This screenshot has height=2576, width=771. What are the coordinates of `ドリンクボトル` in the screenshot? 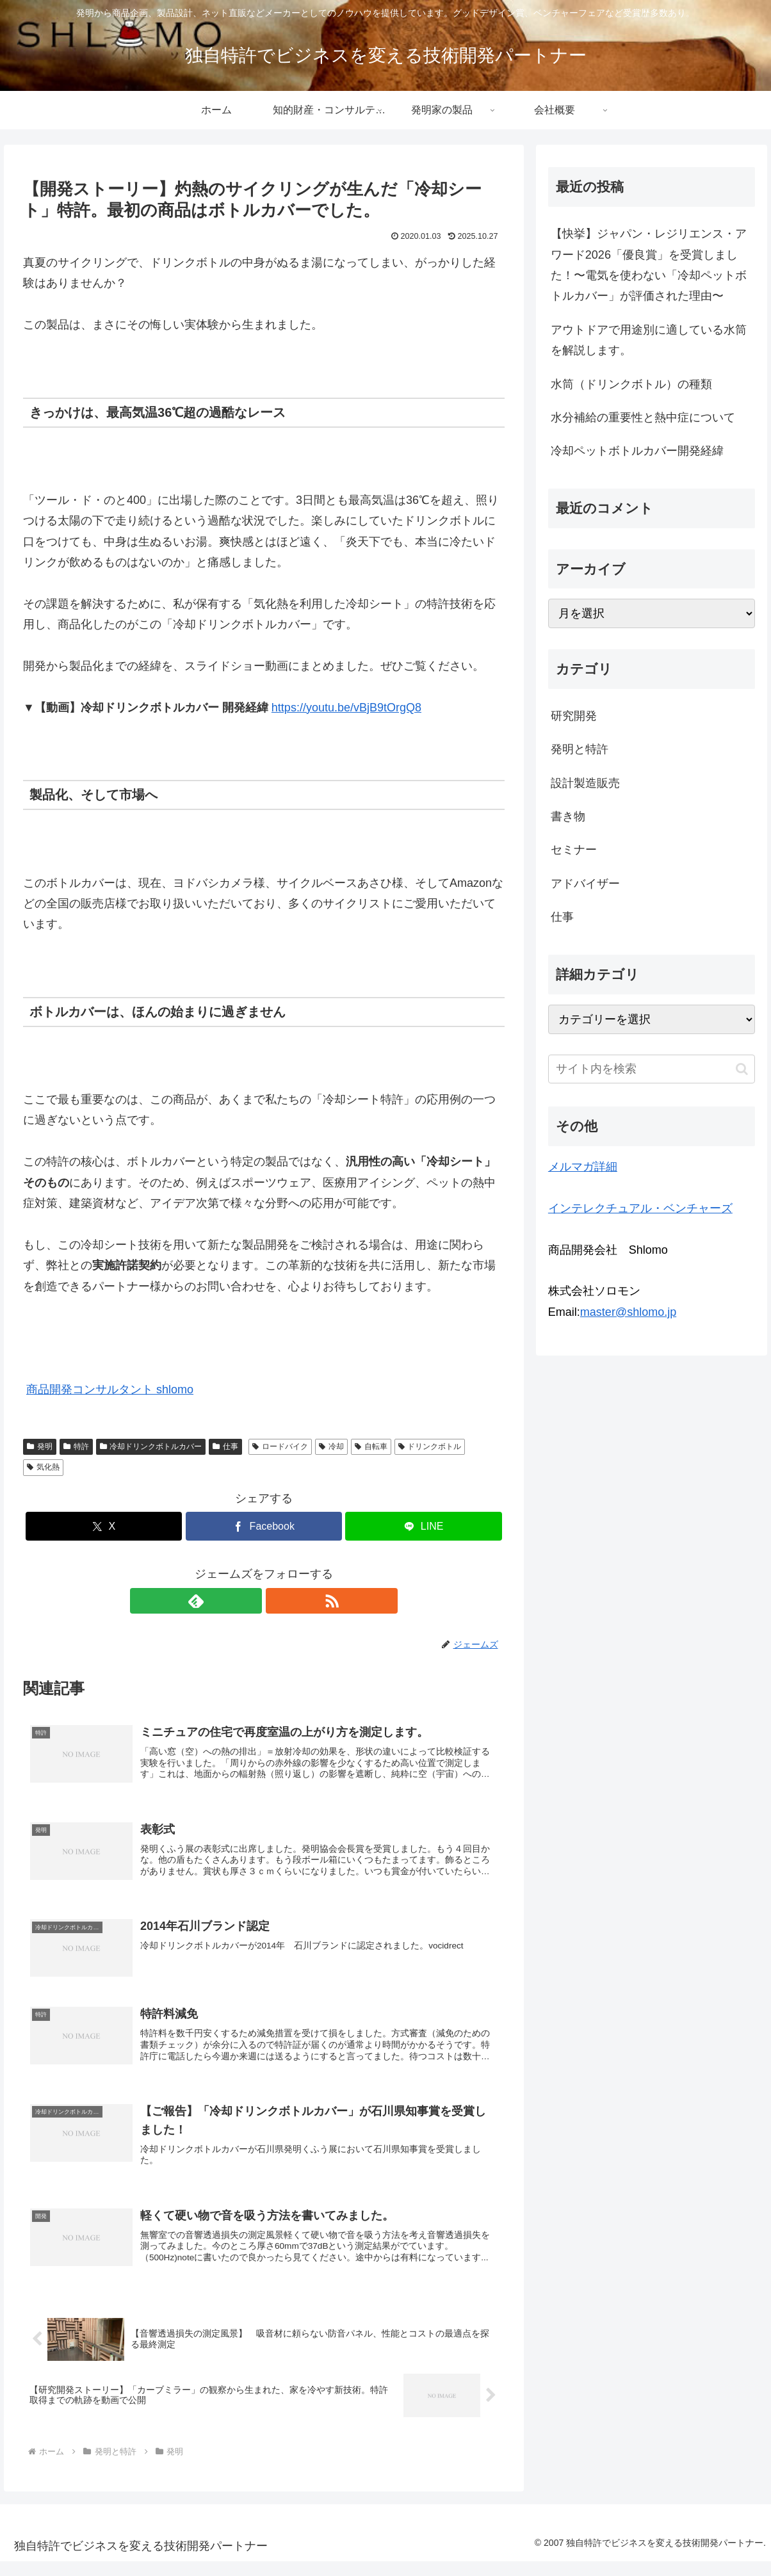 It's located at (430, 1446).